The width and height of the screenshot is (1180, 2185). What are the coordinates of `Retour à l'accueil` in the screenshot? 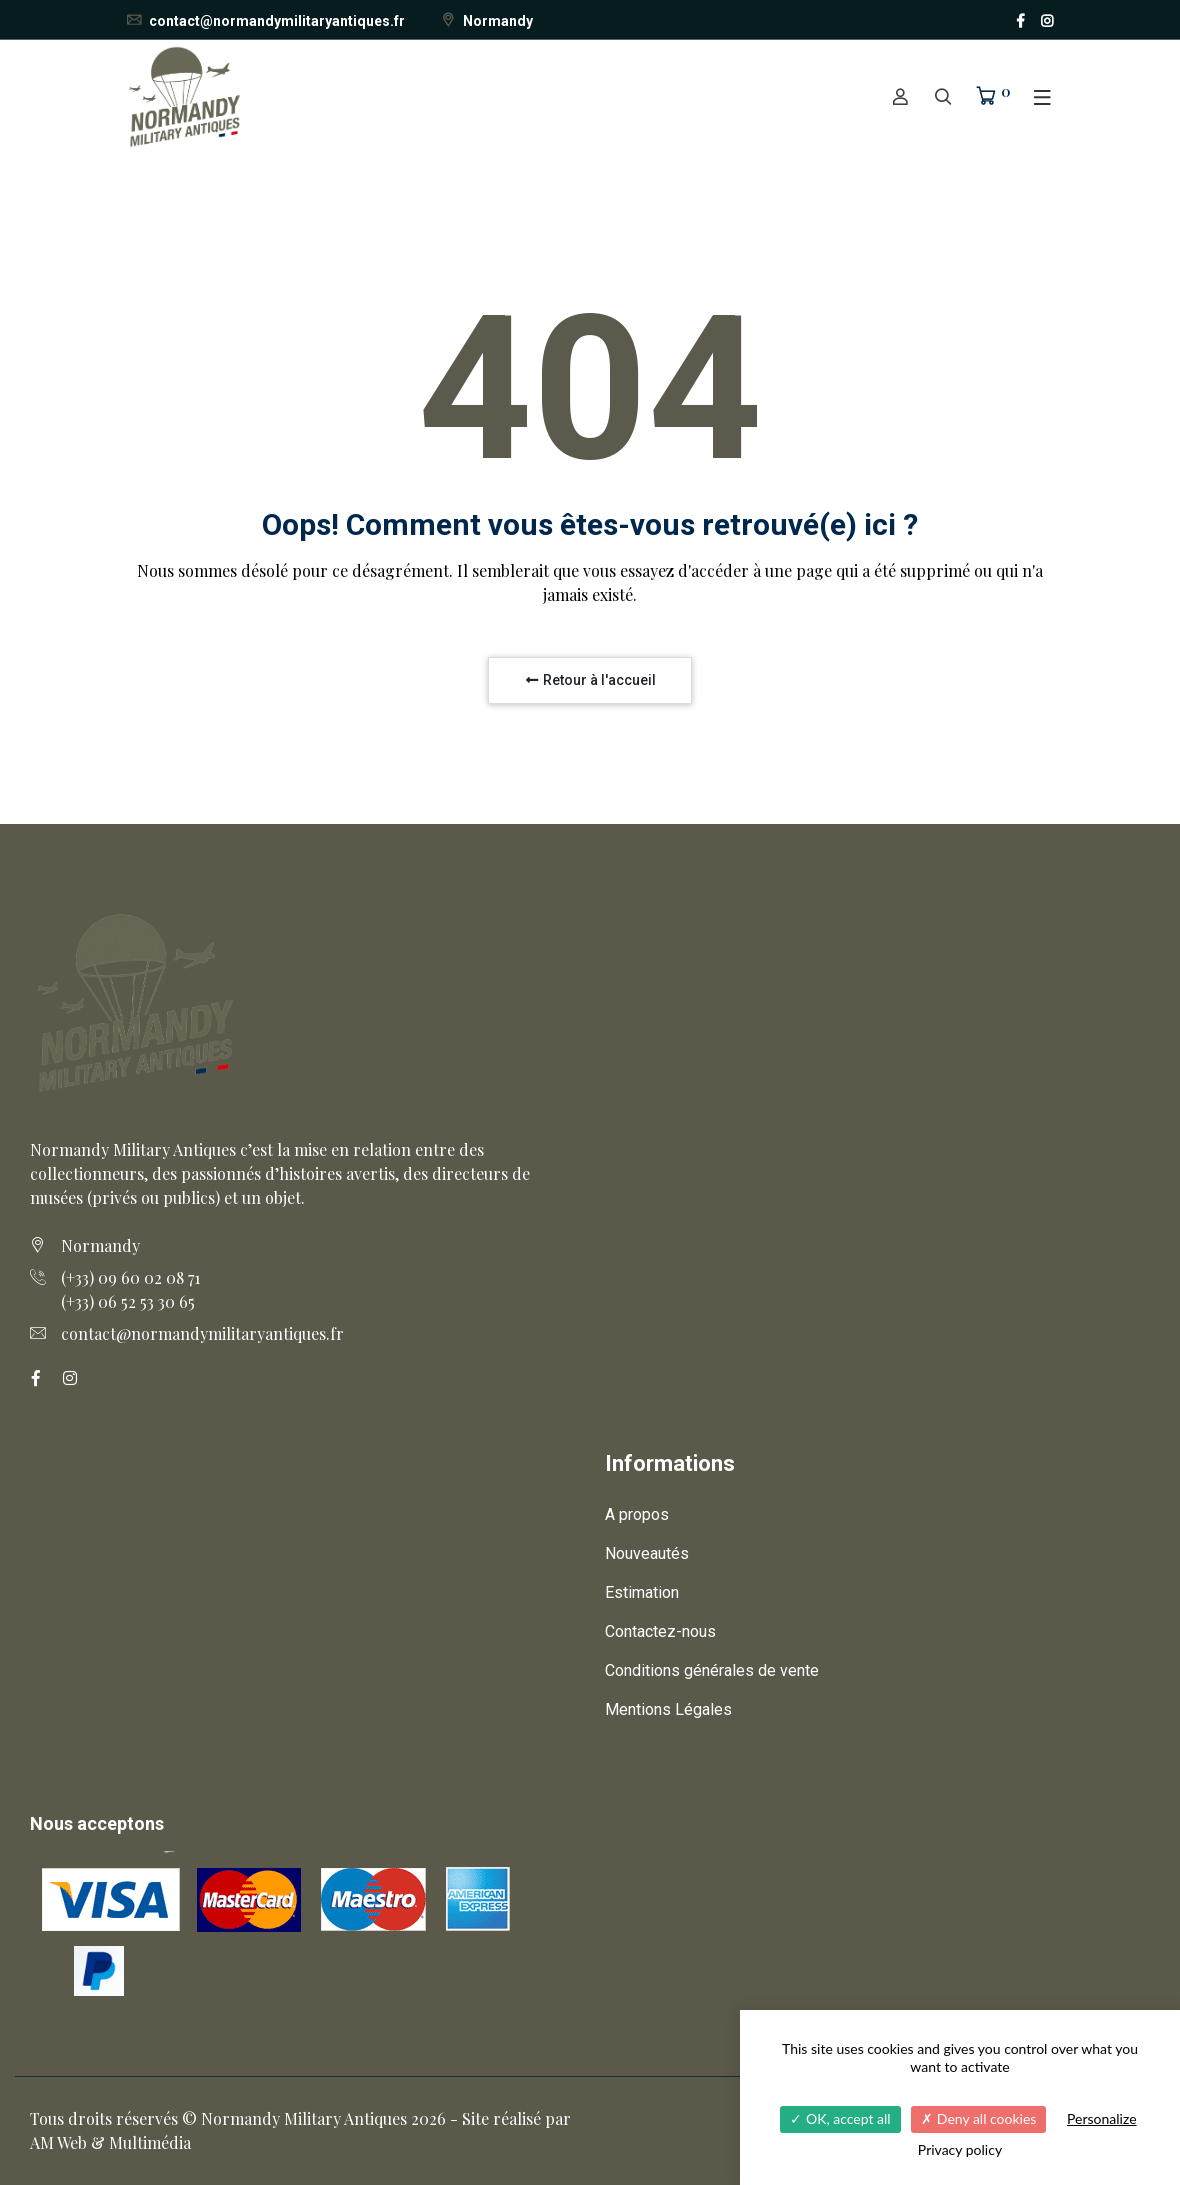 It's located at (590, 680).